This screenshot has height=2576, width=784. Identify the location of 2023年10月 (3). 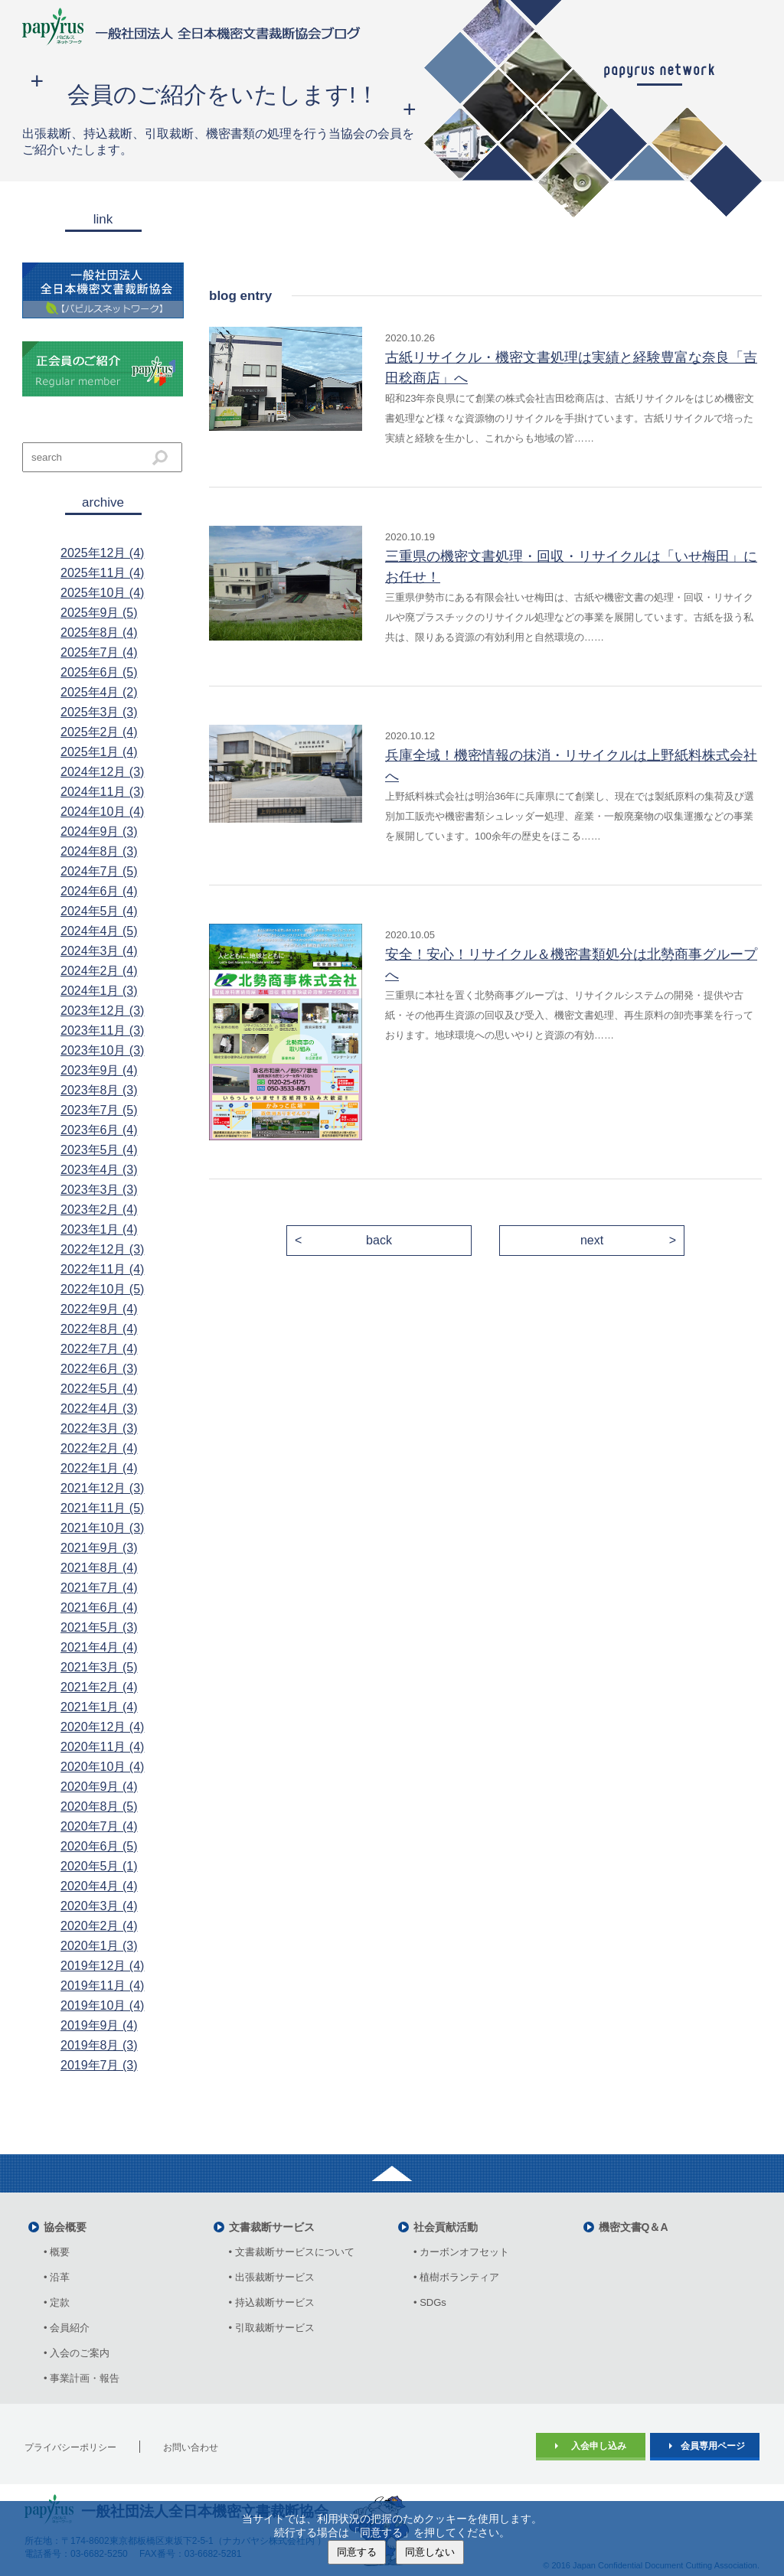
(102, 1050).